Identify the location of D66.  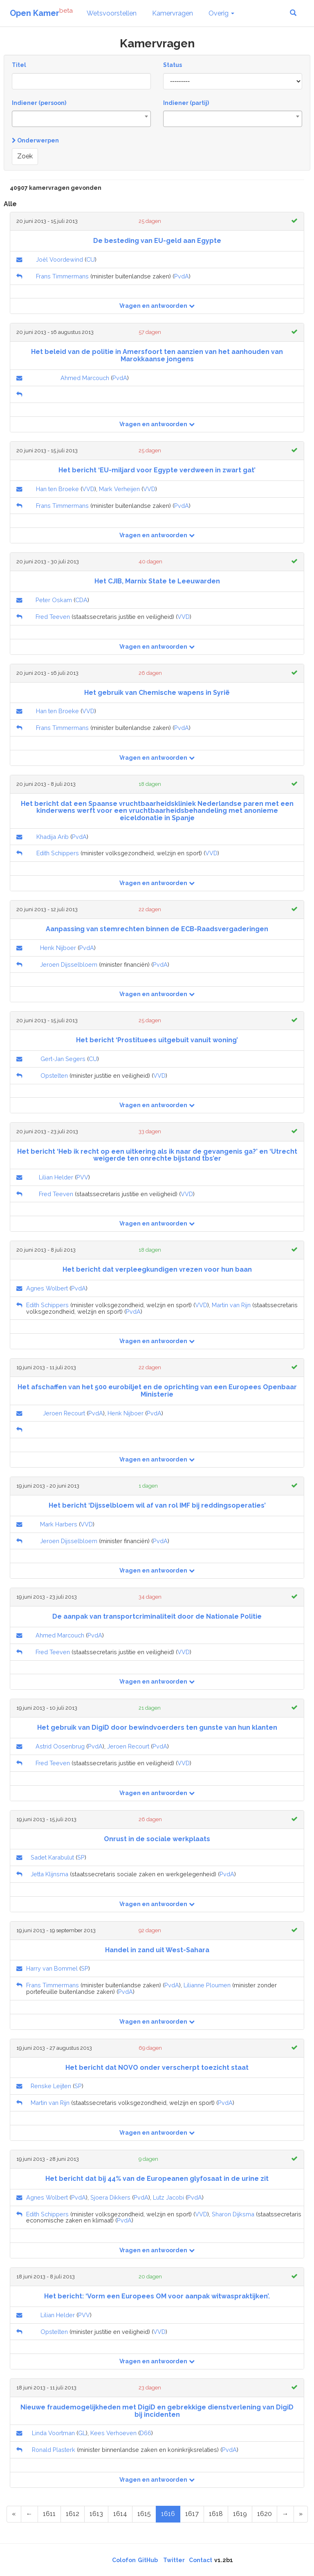
(145, 2432).